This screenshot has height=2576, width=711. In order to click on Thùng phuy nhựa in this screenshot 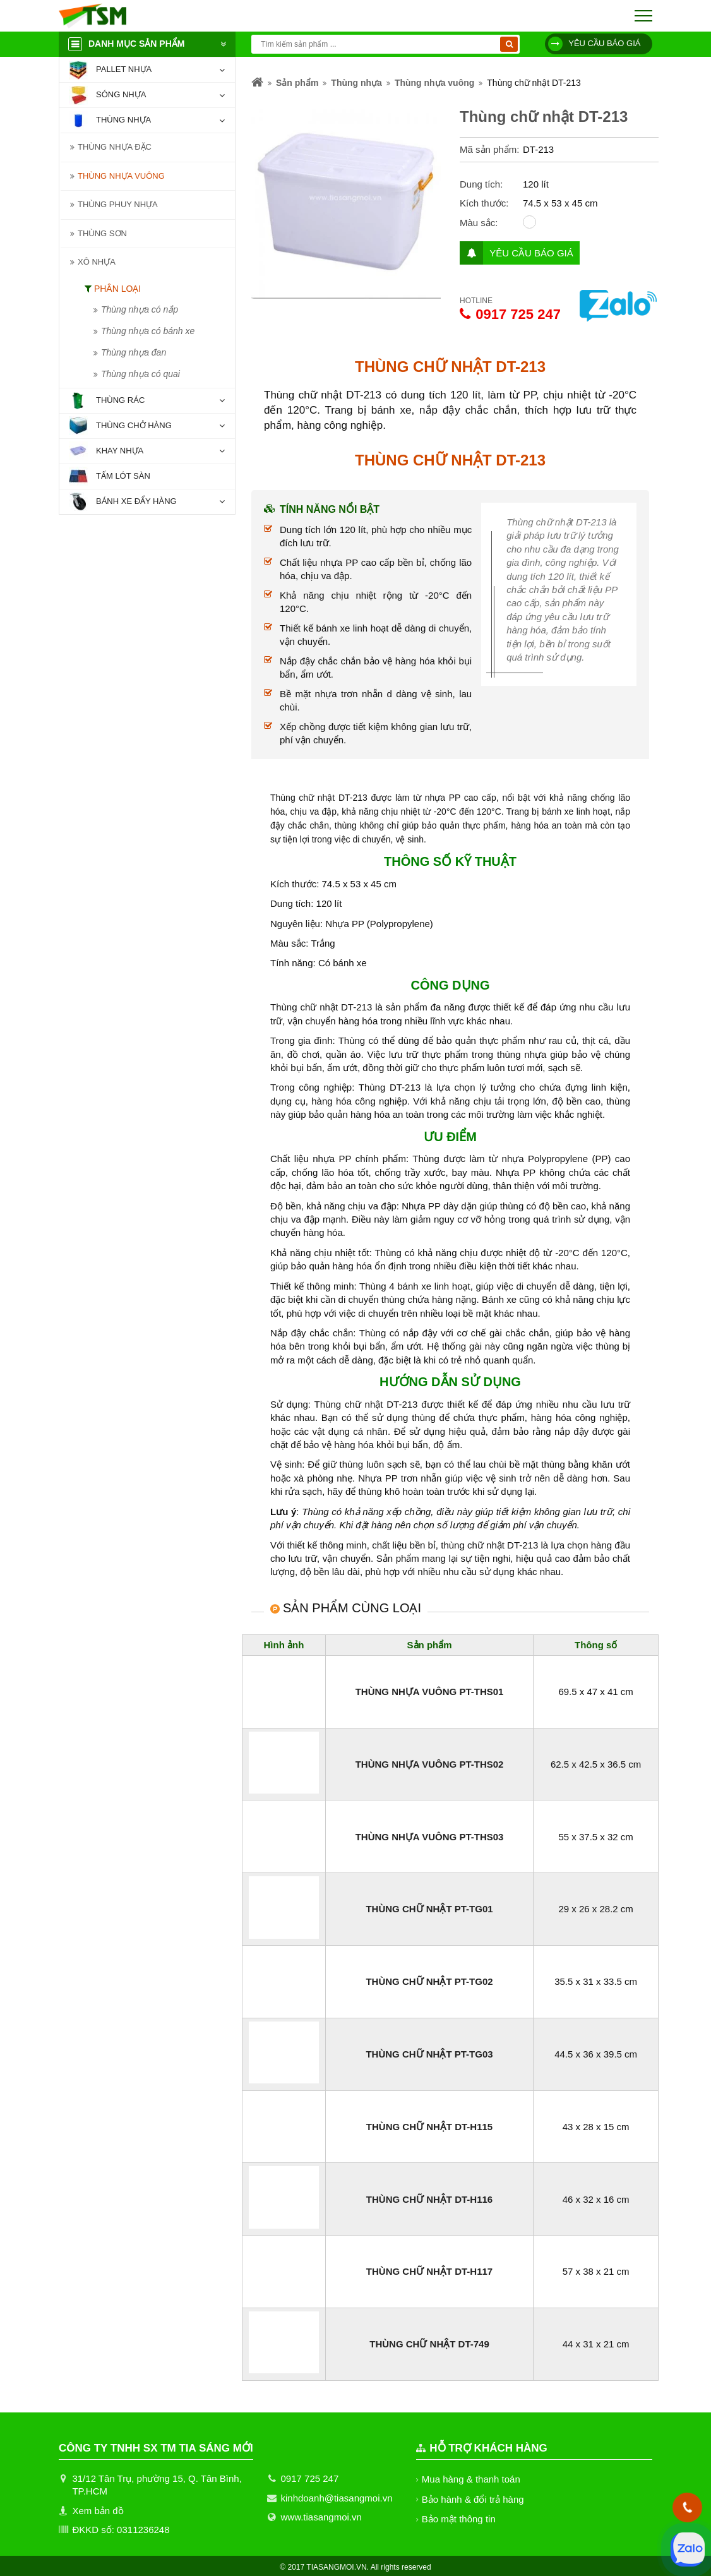, I will do `click(117, 204)`.